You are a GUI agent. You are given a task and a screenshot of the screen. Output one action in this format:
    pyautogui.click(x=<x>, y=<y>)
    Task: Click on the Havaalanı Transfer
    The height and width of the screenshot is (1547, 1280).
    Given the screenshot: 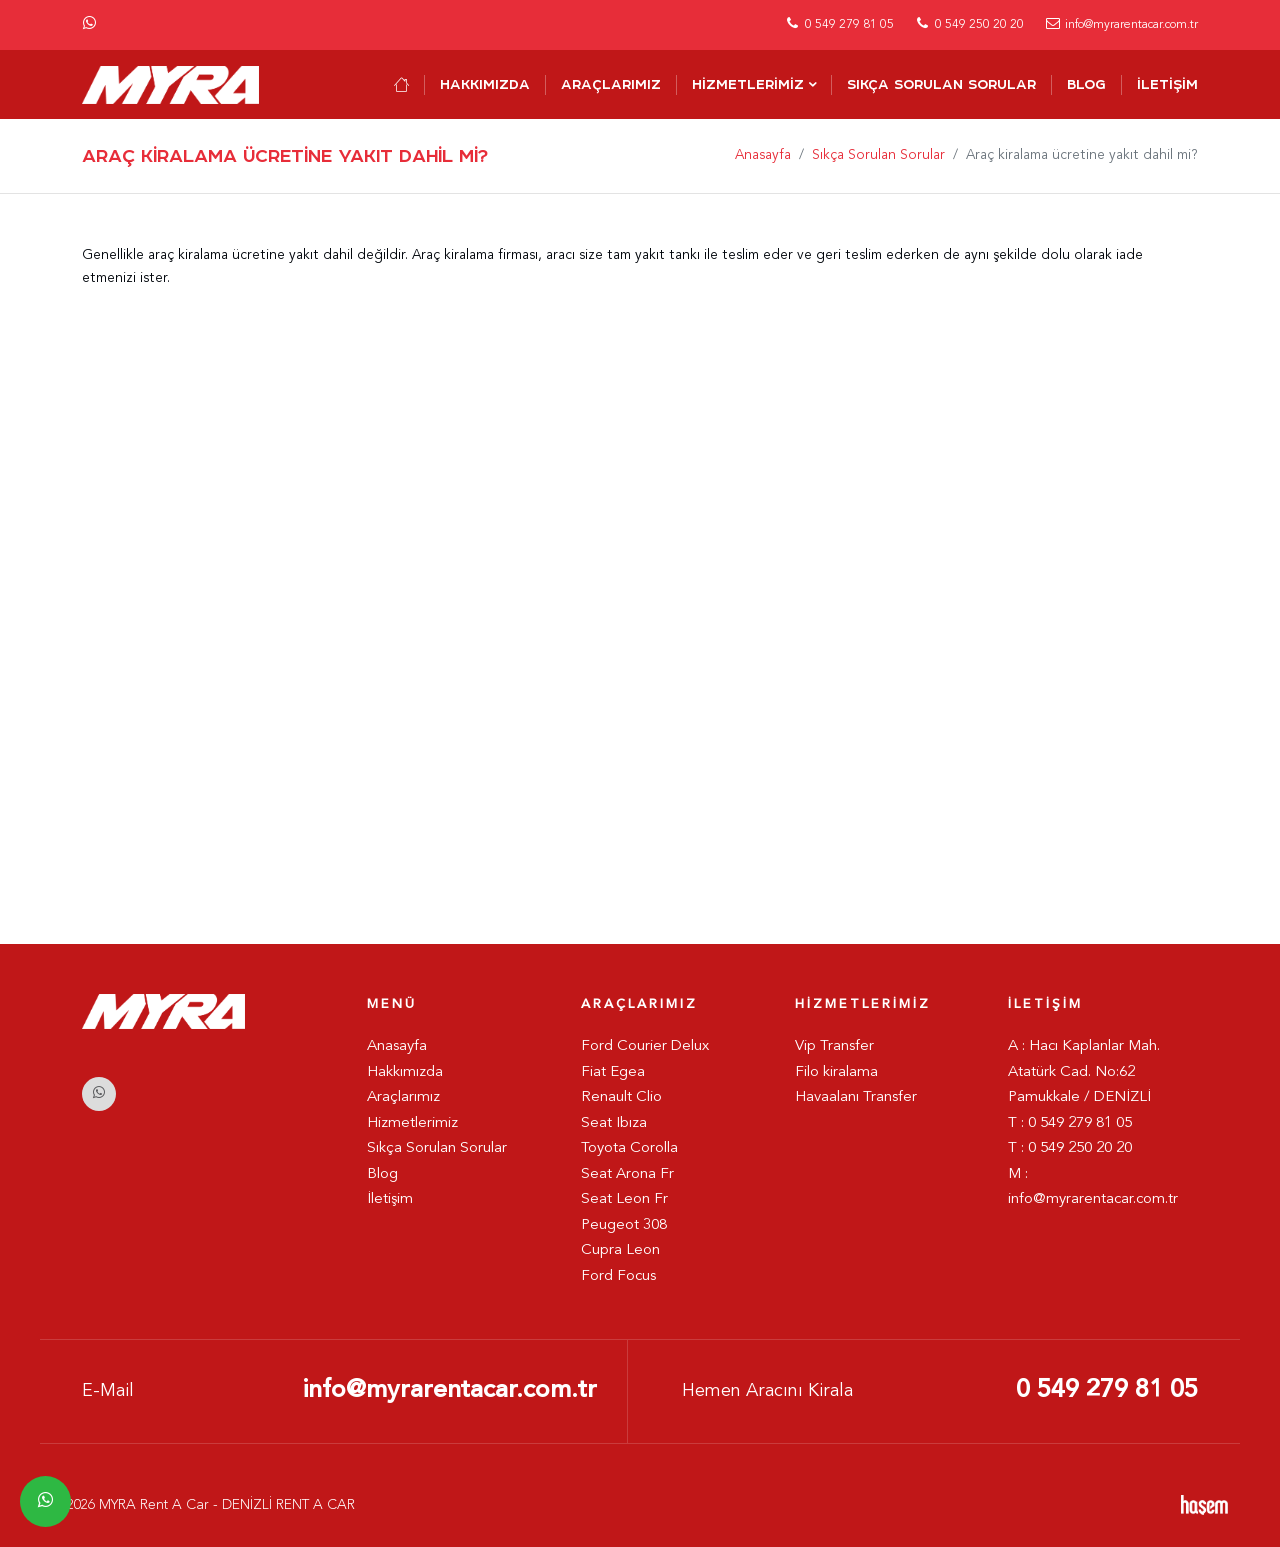 What is the action you would take?
    pyautogui.click(x=856, y=1097)
    